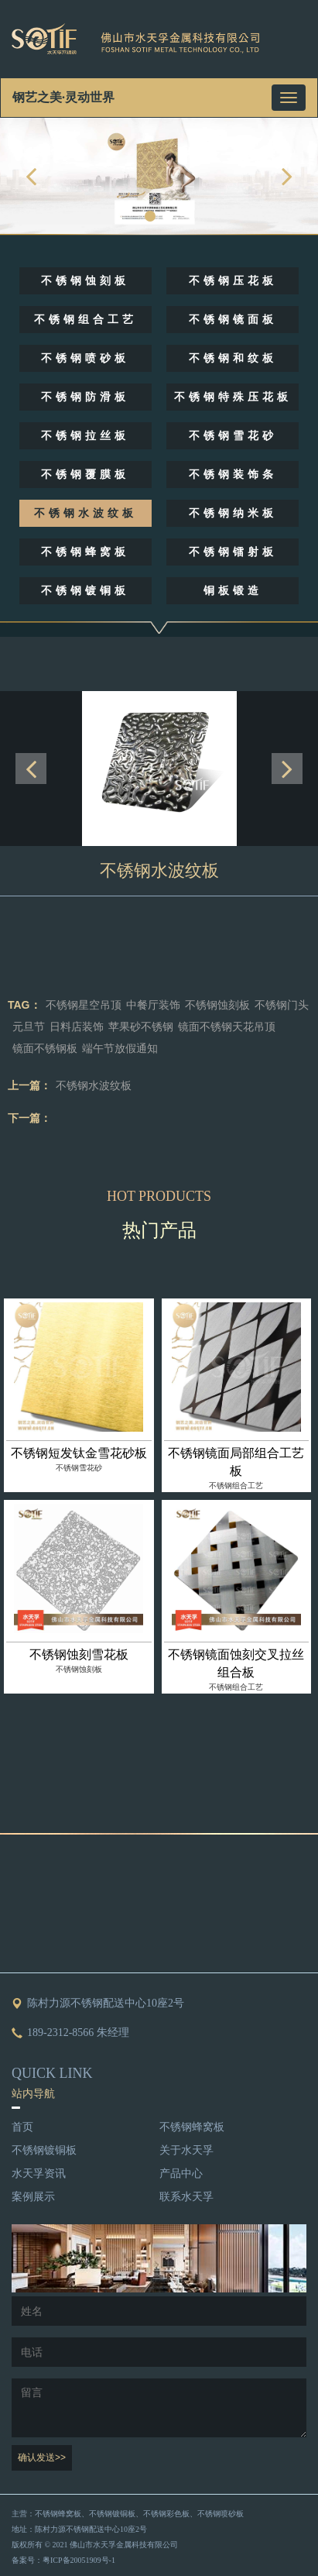 The image size is (318, 2576). I want to click on 镜面不锈钢板, so click(44, 1048).